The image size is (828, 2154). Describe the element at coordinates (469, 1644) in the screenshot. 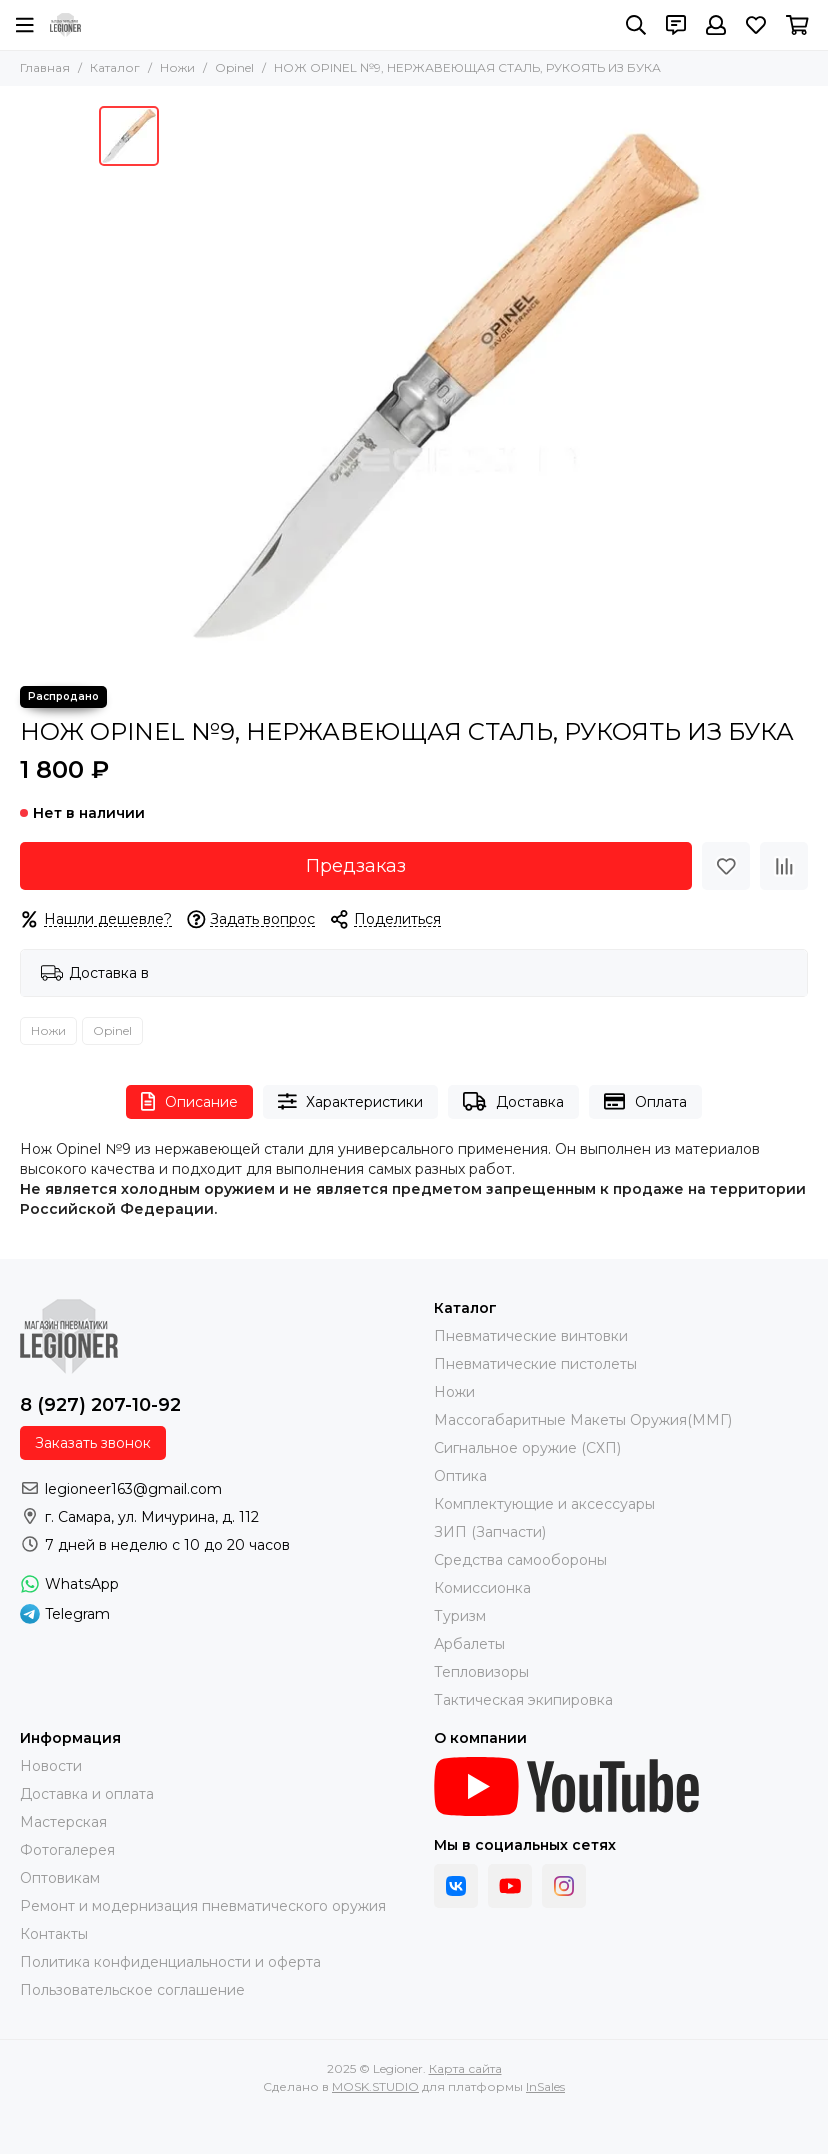

I see `Арбалеты` at that location.